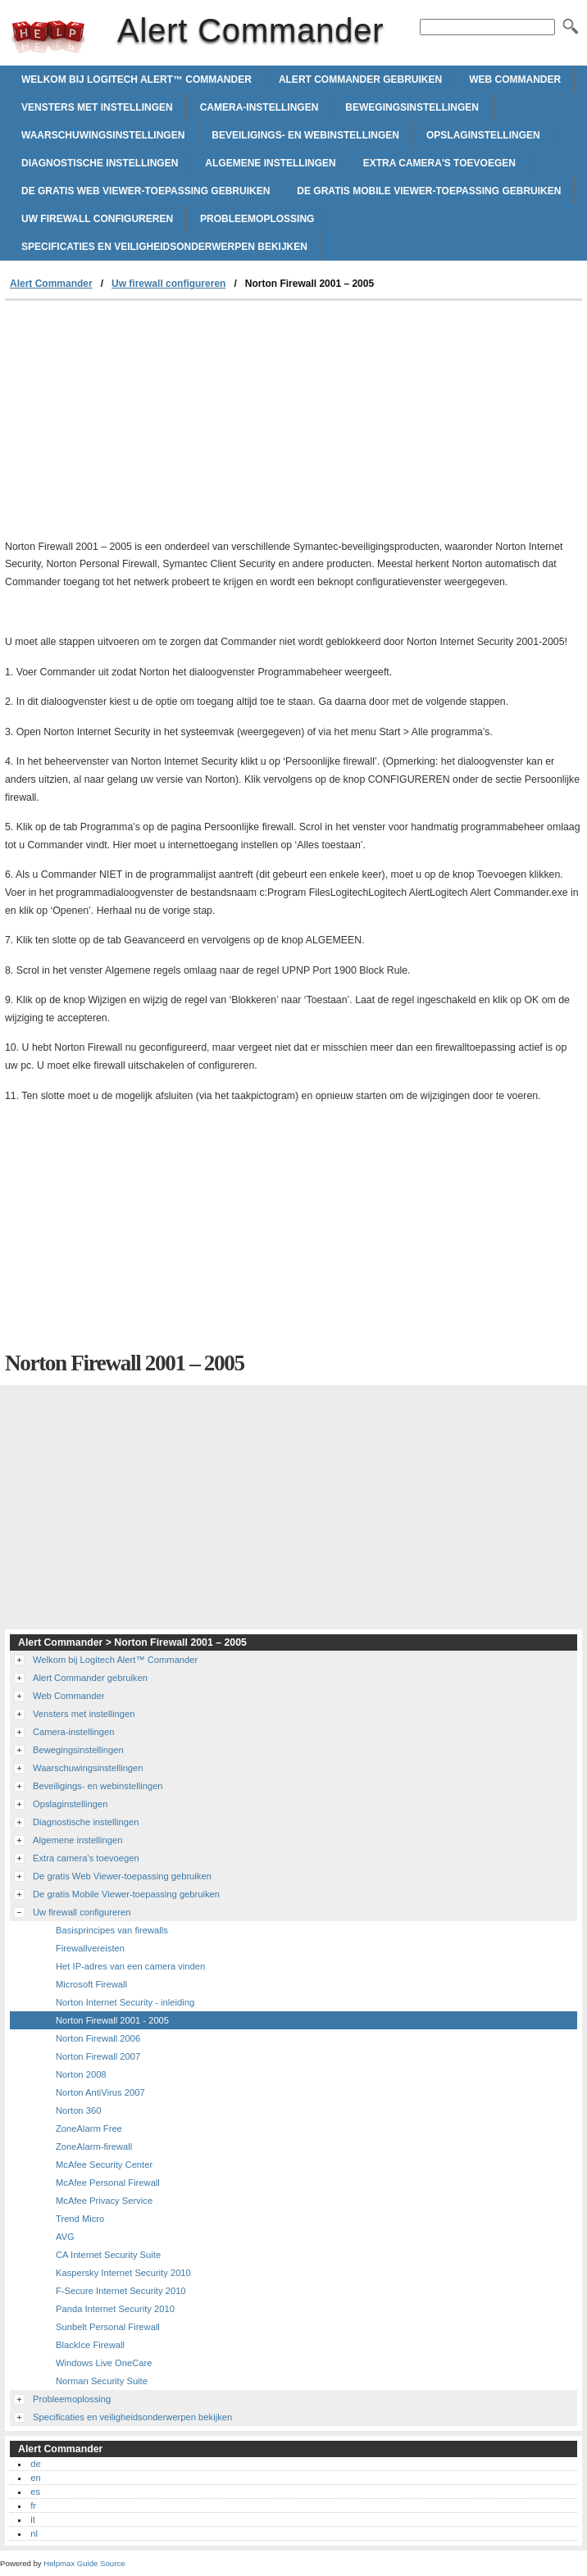 The image size is (587, 2576). What do you see at coordinates (65, 2237) in the screenshot?
I see `AVG` at bounding box center [65, 2237].